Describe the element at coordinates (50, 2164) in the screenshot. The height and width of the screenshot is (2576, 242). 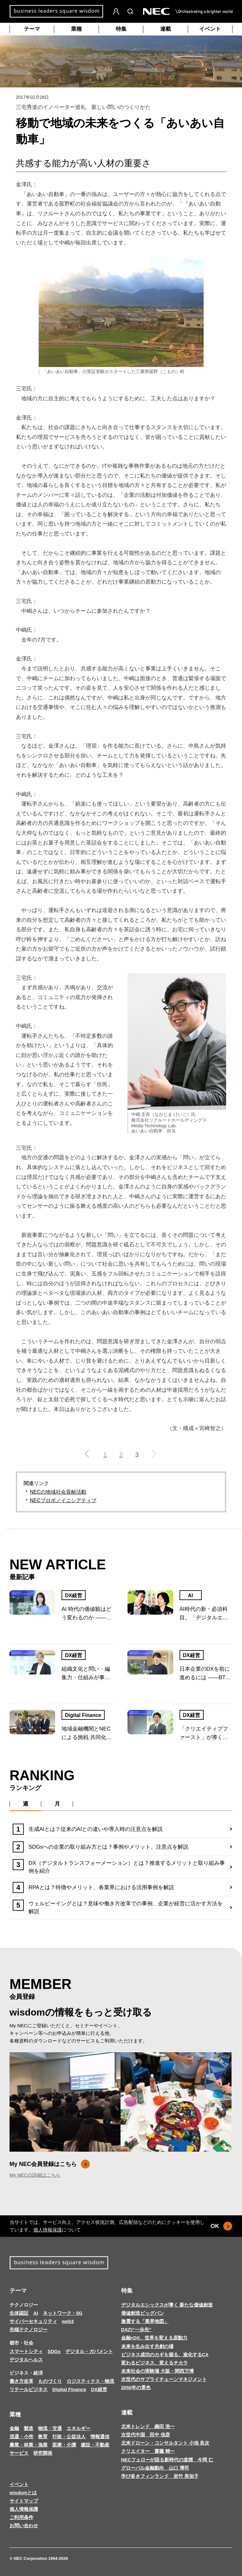
I see `My NEC会員登録はこちら` at that location.